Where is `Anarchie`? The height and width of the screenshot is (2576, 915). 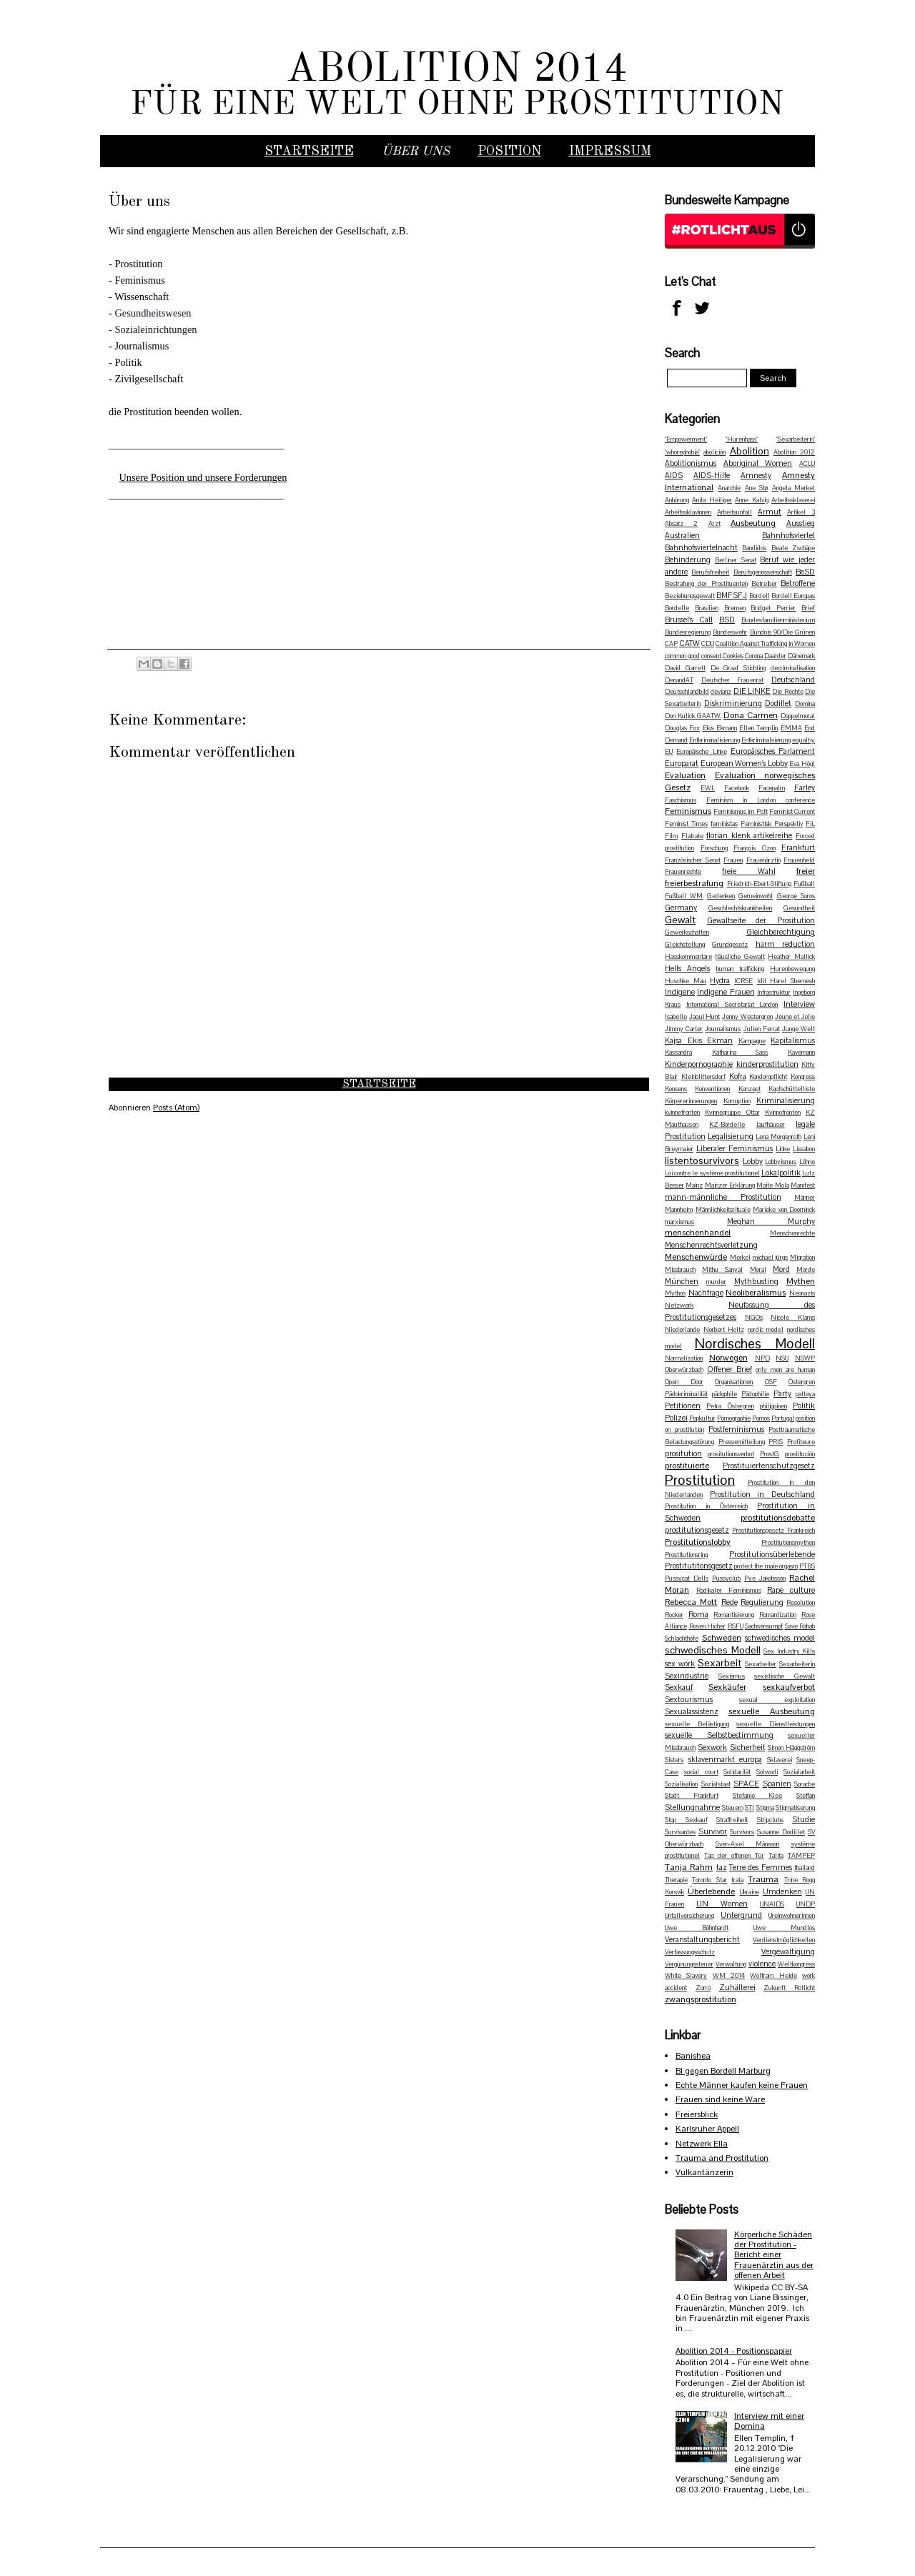
Anarchie is located at coordinates (729, 488).